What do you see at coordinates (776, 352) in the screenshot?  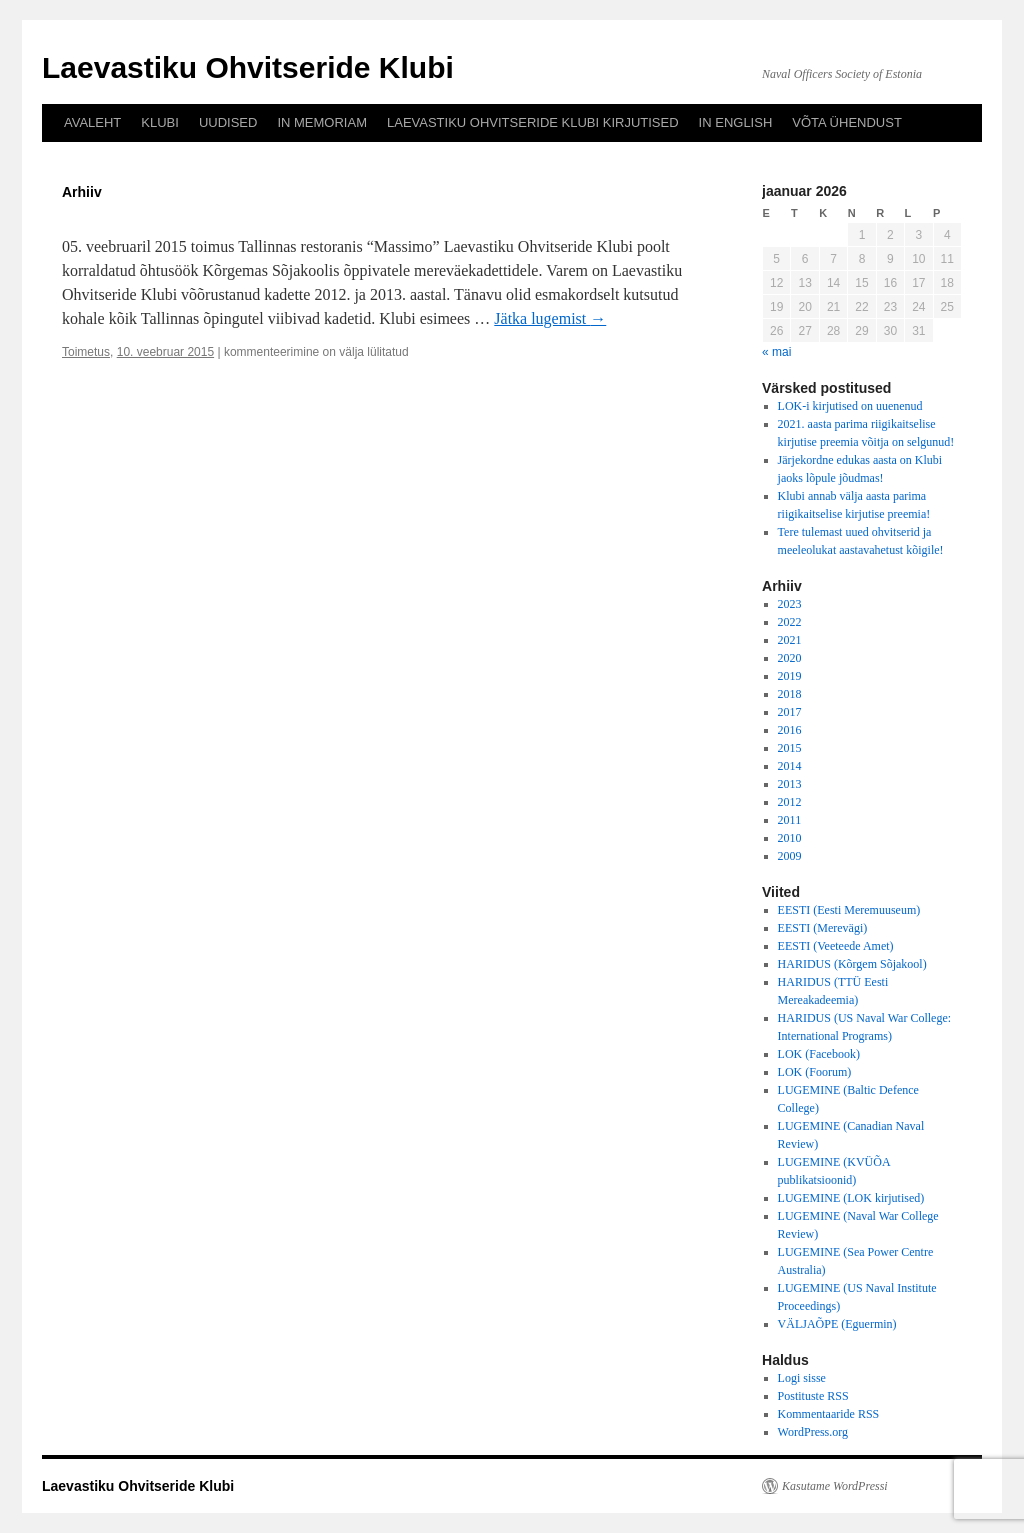 I see `« mai` at bounding box center [776, 352].